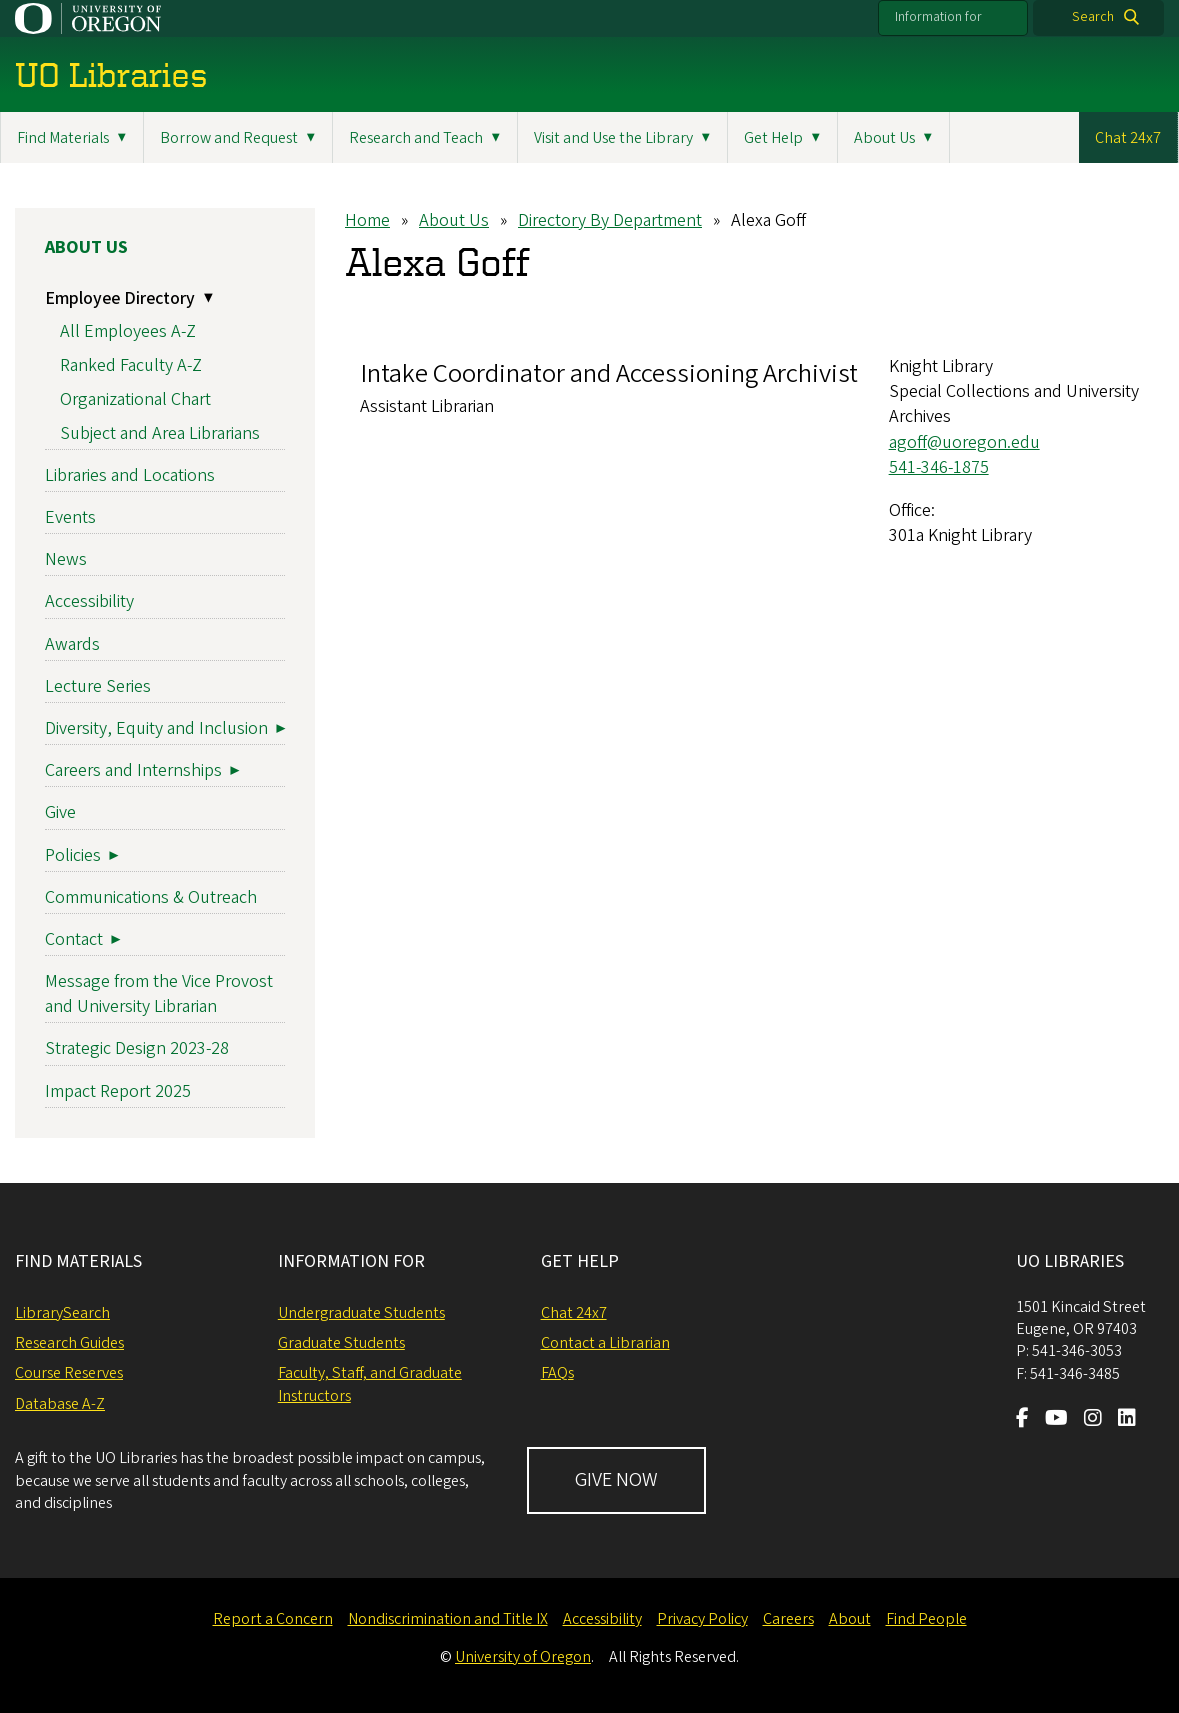 The height and width of the screenshot is (1713, 1179). I want to click on Lecture Series, so click(98, 686).